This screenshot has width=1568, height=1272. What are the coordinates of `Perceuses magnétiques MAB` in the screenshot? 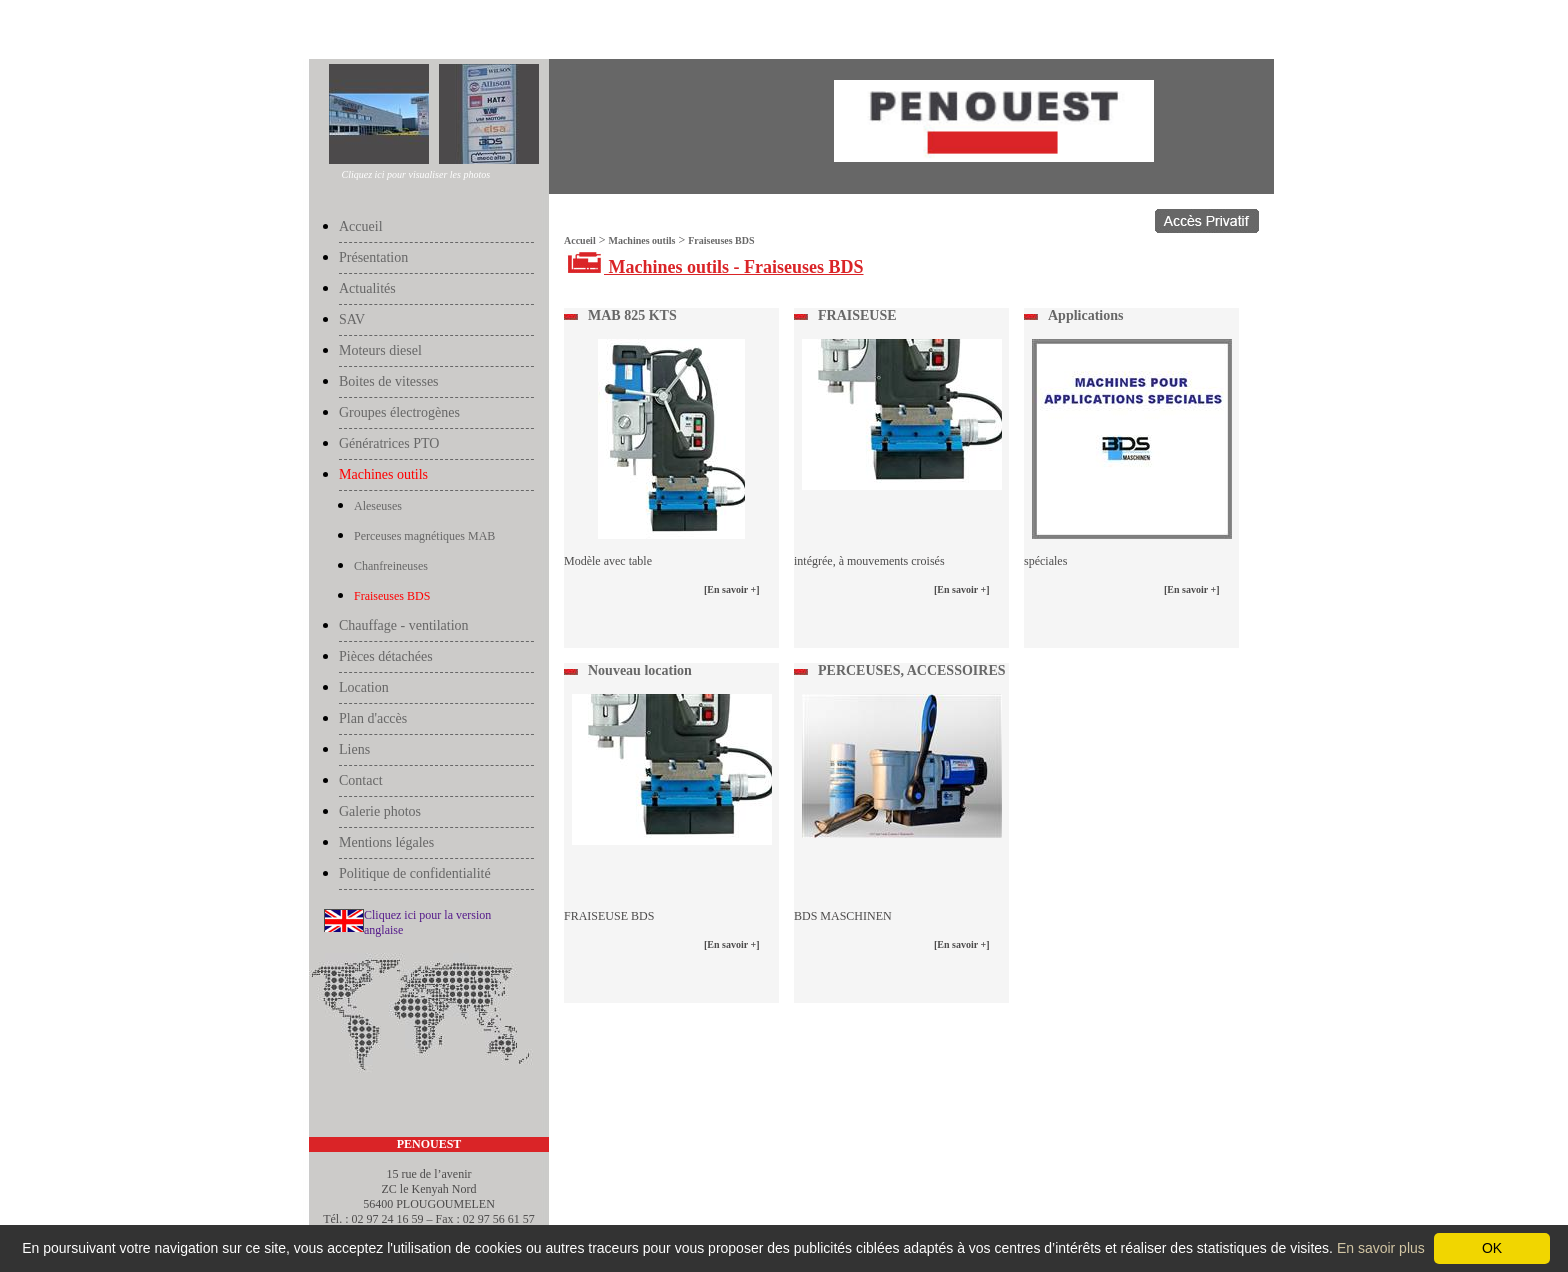 It's located at (424, 536).